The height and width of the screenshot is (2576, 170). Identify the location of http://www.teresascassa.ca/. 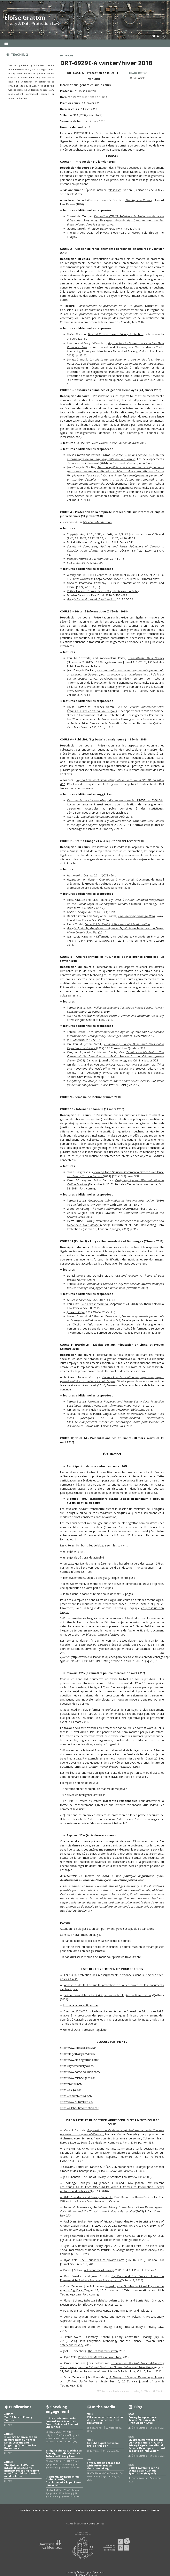
(78, 2047).